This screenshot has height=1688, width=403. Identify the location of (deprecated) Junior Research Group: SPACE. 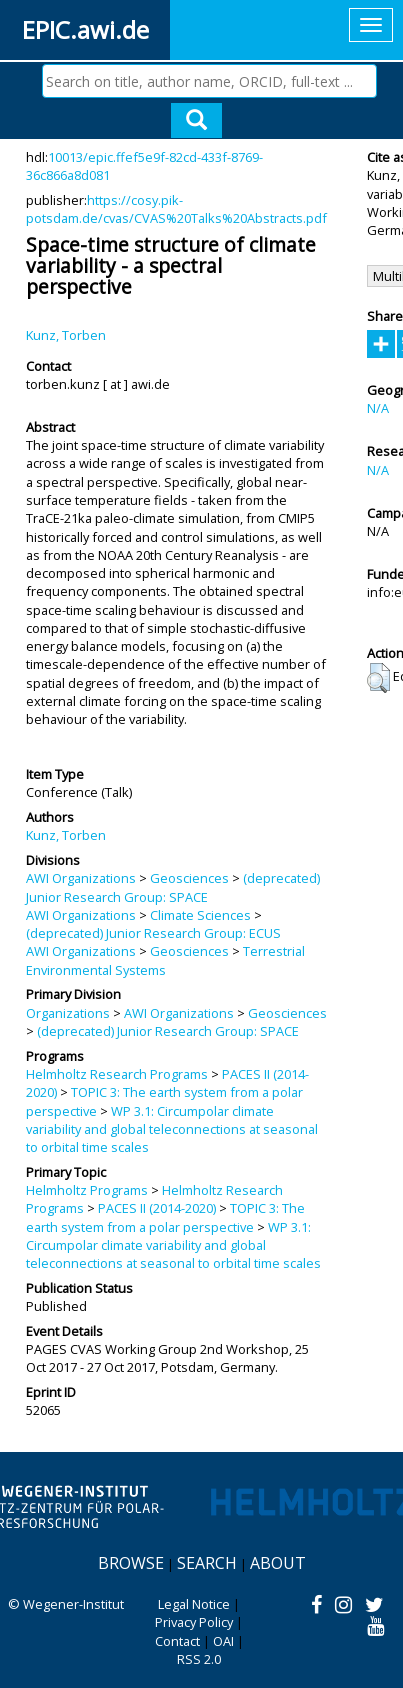
(173, 887).